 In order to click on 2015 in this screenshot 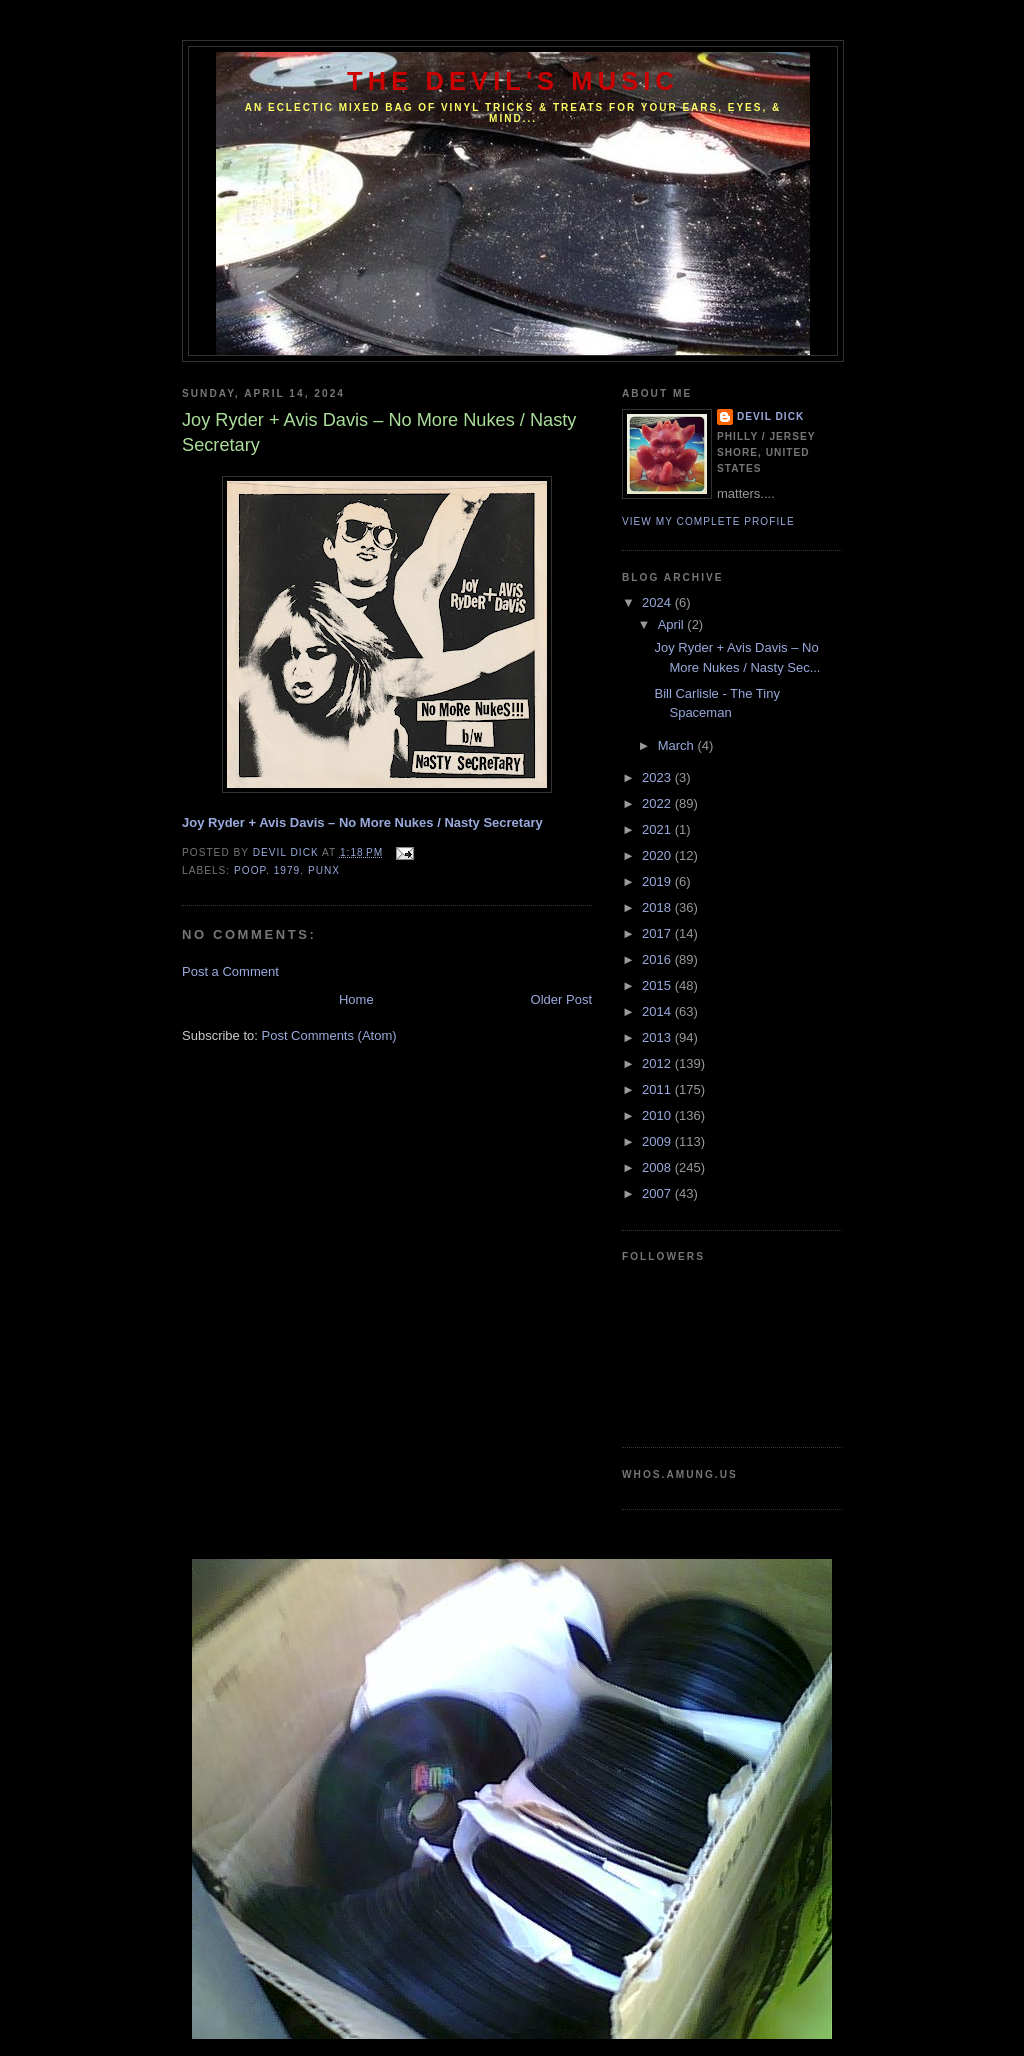, I will do `click(658, 985)`.